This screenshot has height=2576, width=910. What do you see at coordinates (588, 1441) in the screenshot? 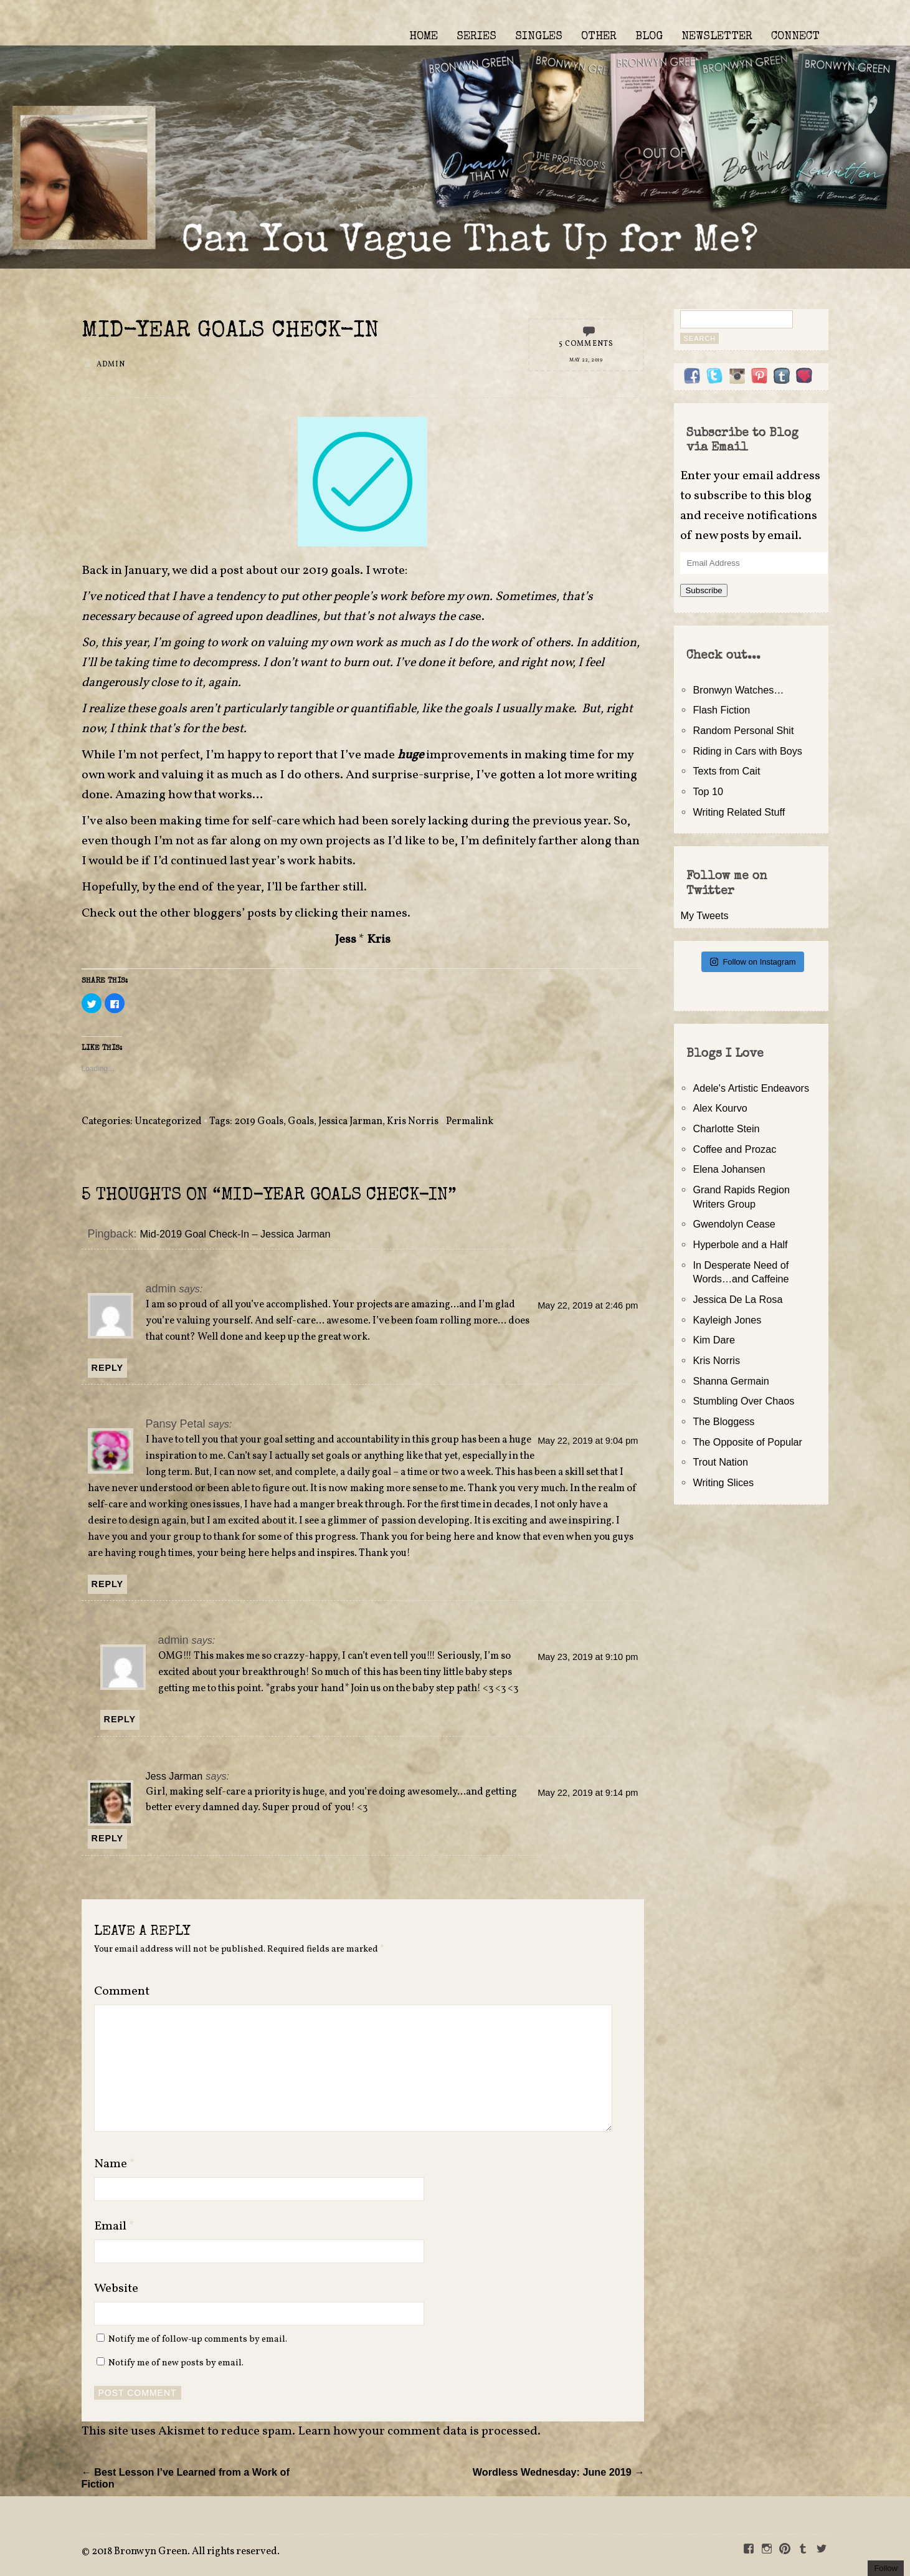
I see `May 22, 2019 at 9:04 pm` at bounding box center [588, 1441].